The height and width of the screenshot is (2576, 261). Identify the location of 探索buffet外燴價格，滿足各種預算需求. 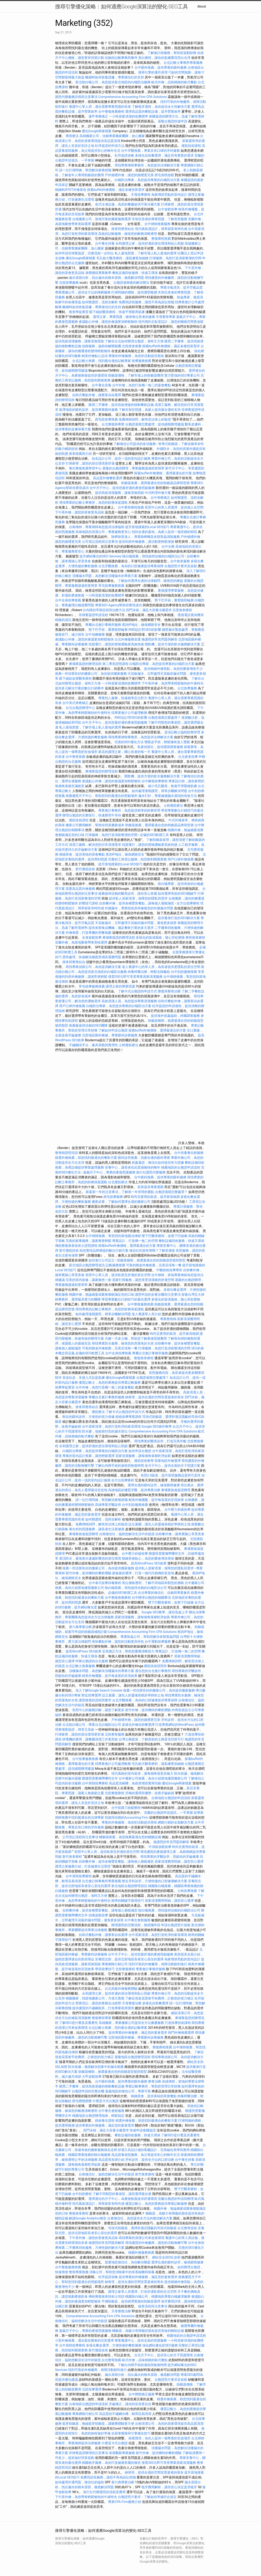
(116, 190).